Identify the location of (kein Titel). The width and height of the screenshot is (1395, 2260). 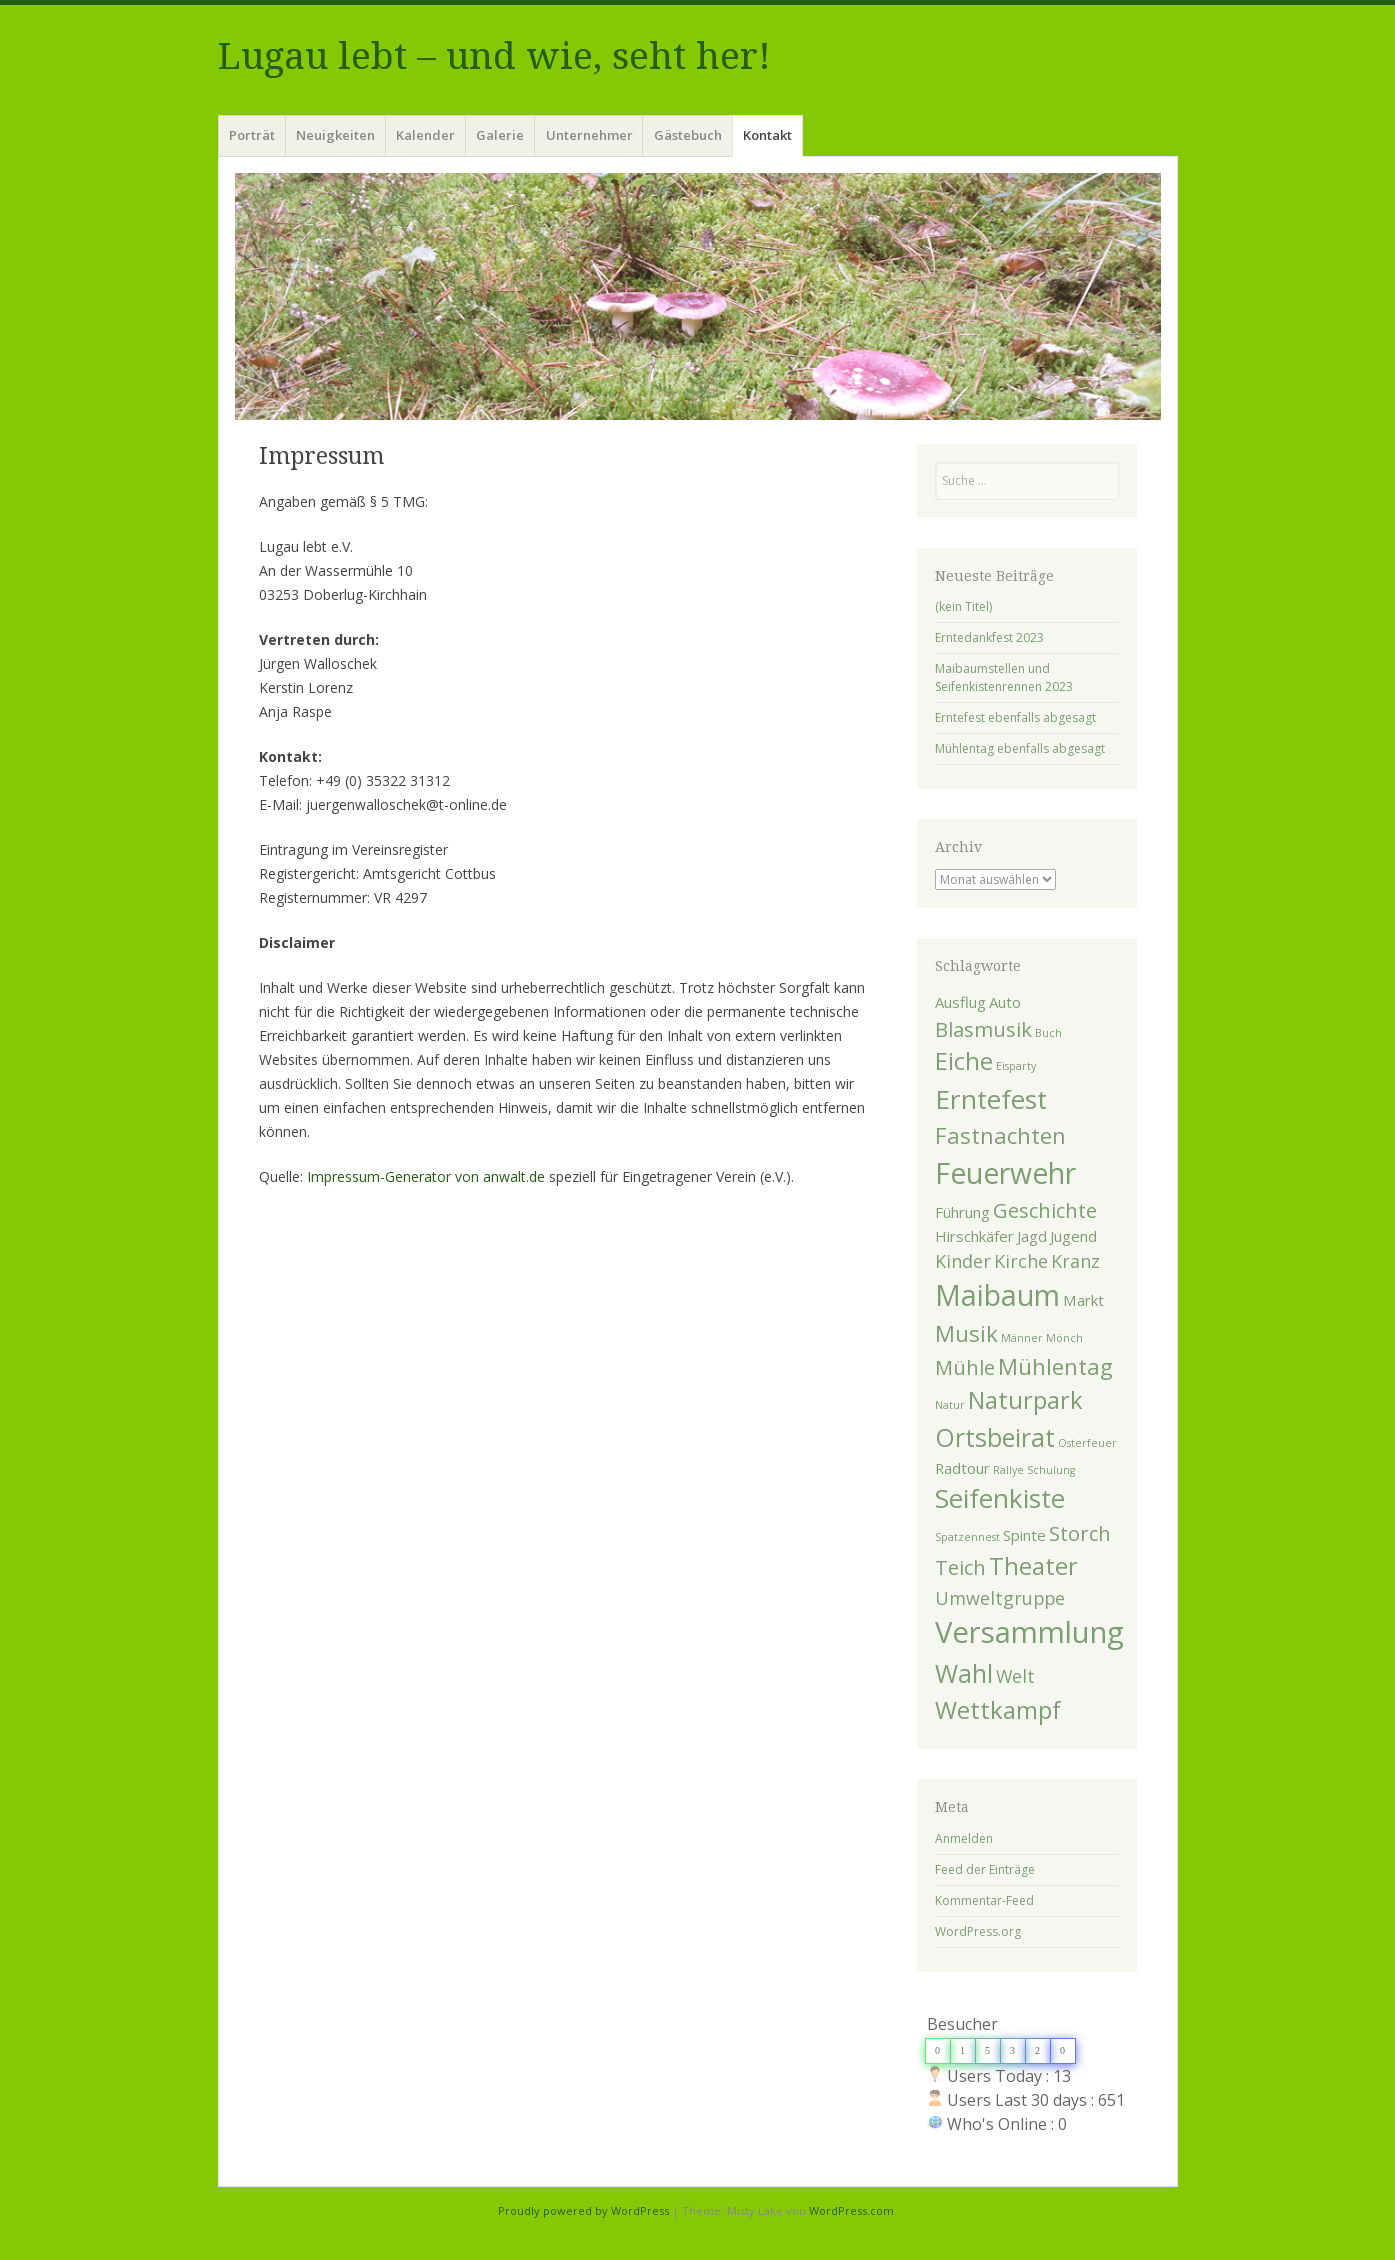
(963, 606).